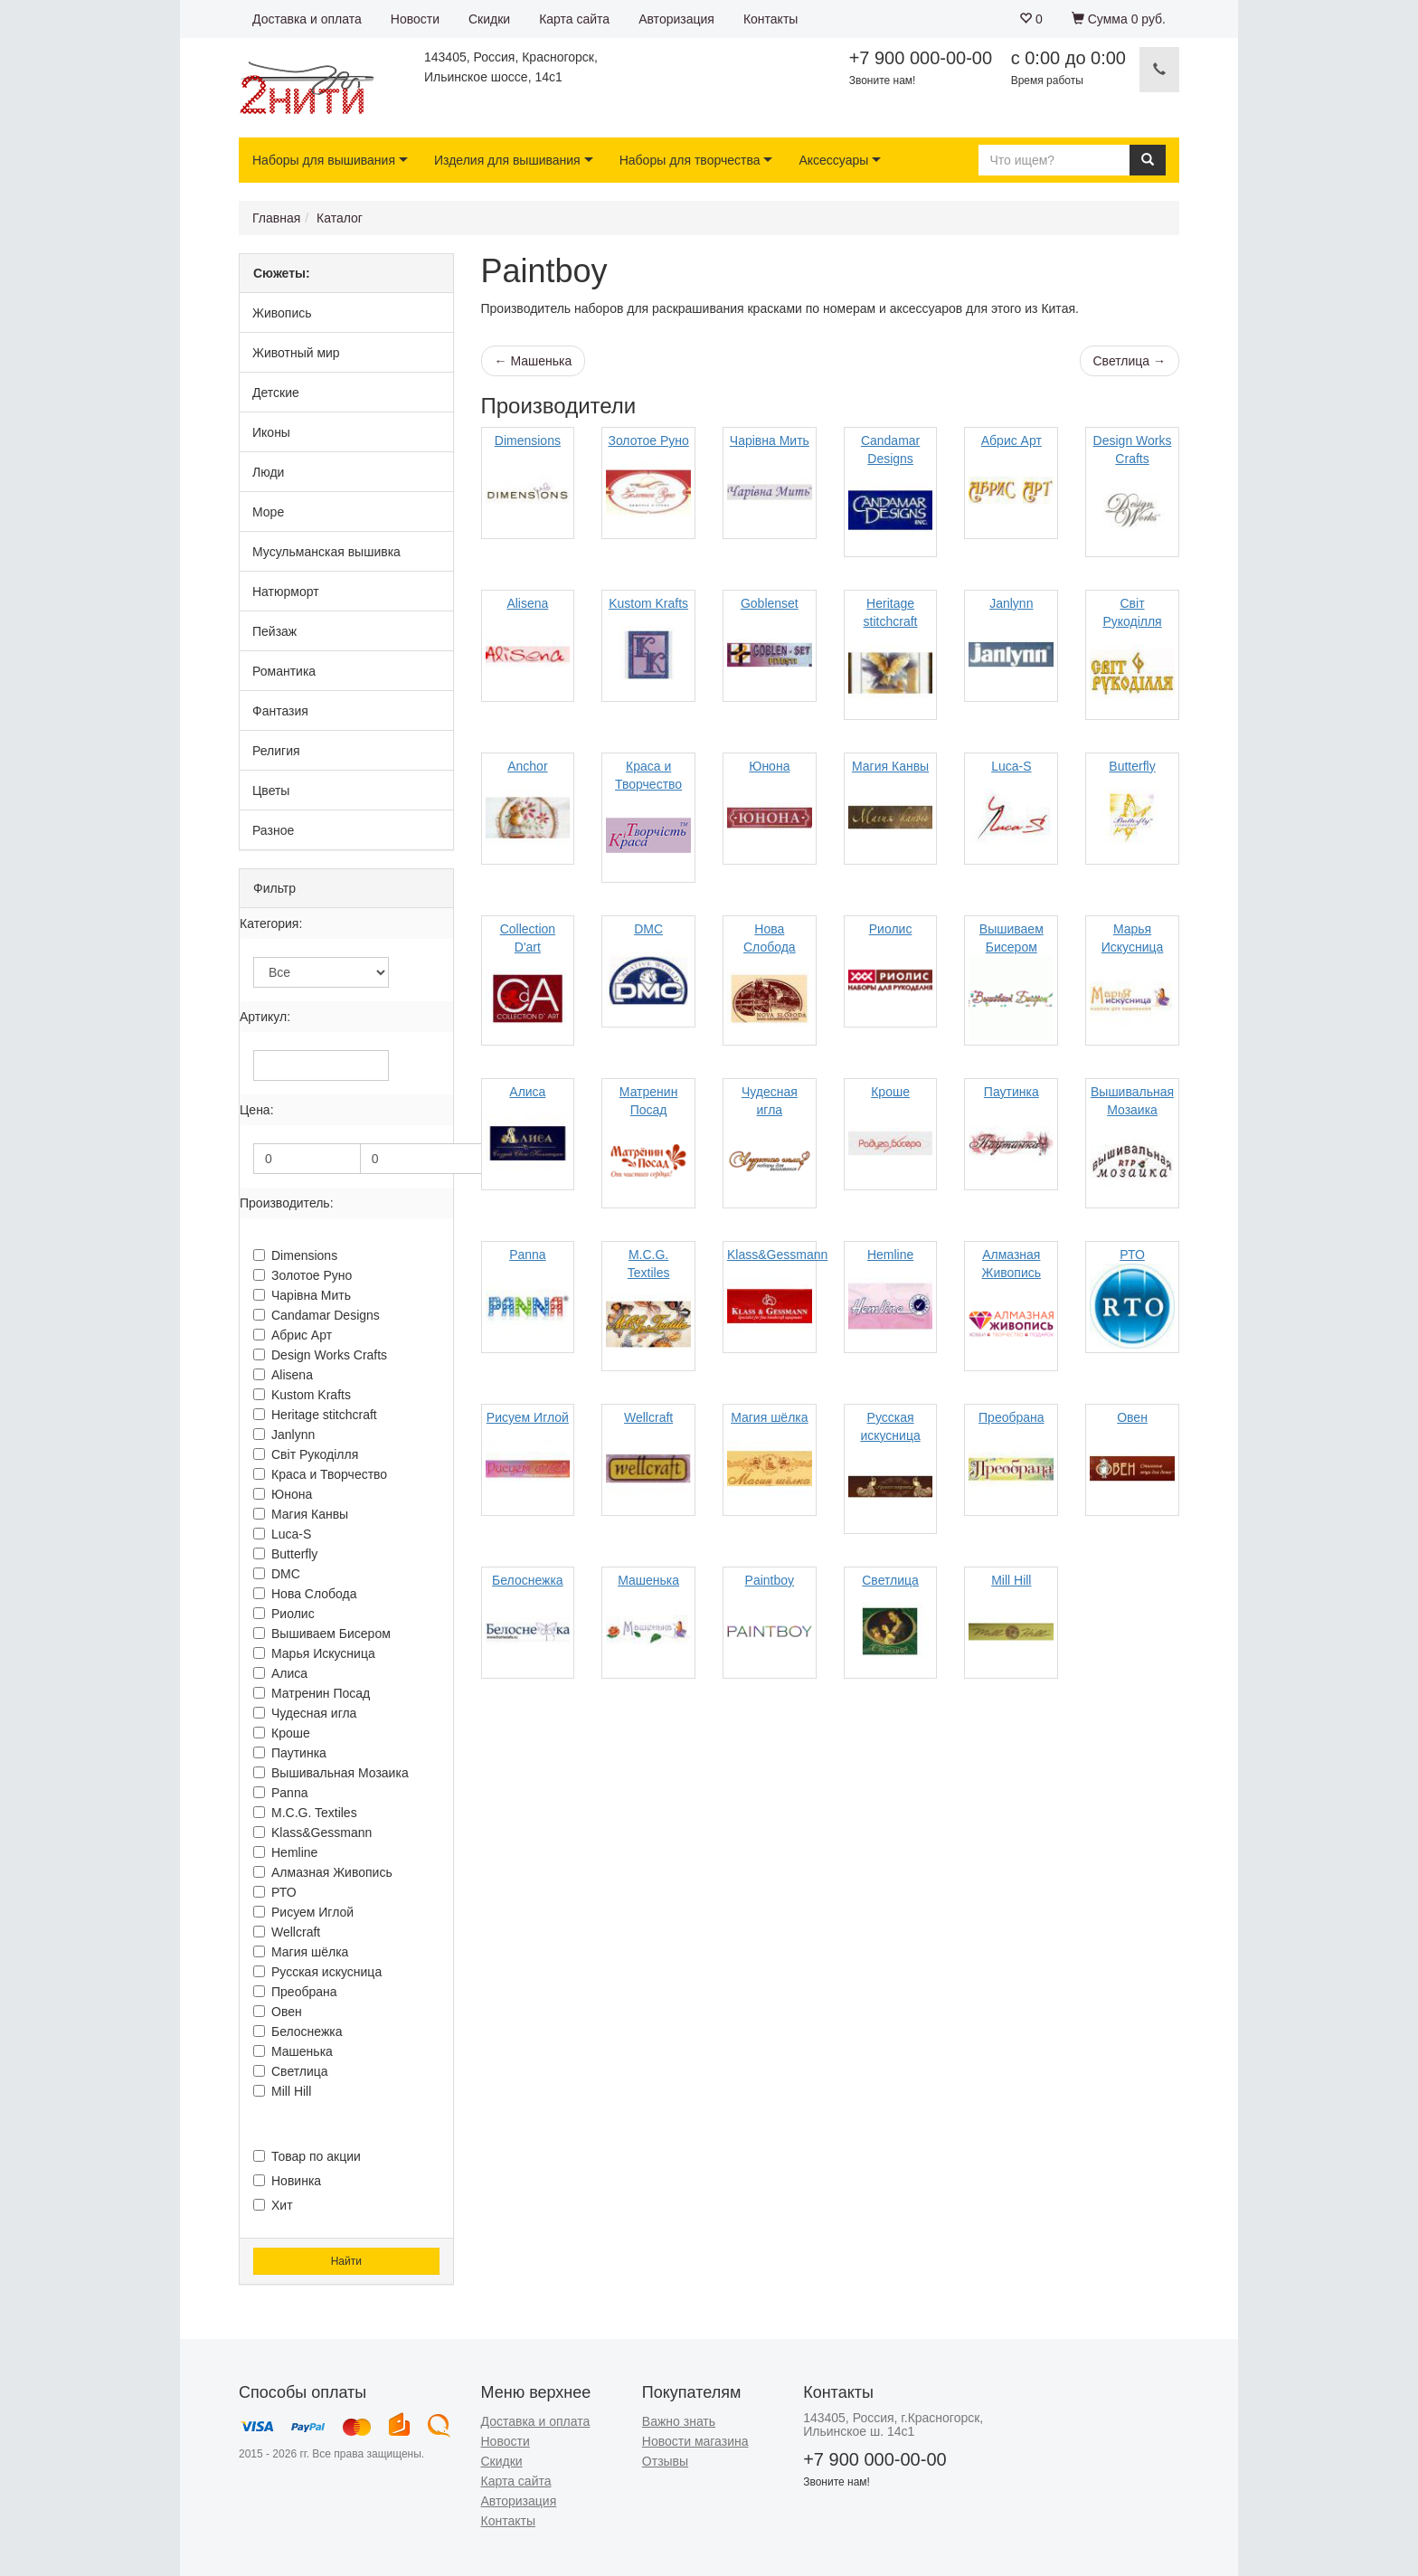 The width and height of the screenshot is (1418, 2576). I want to click on Артикул:, so click(265, 1016).